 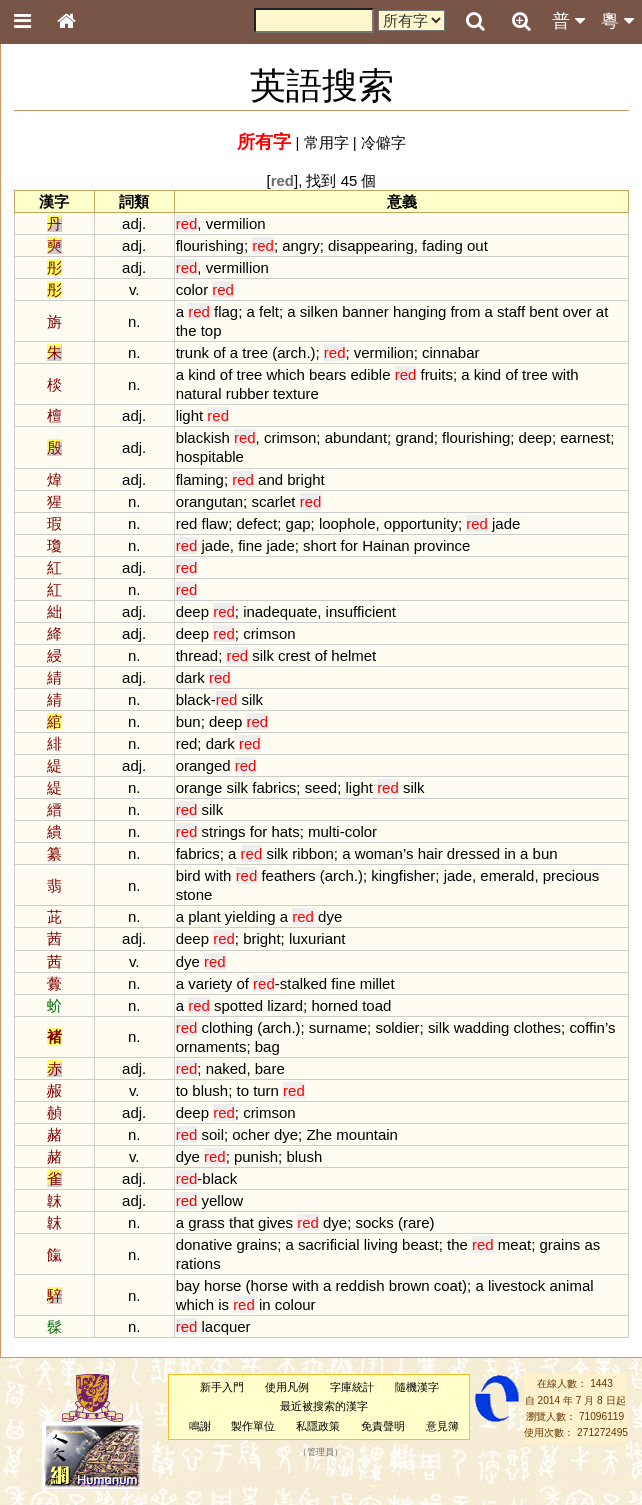 I want to click on horned, so click(x=334, y=1005).